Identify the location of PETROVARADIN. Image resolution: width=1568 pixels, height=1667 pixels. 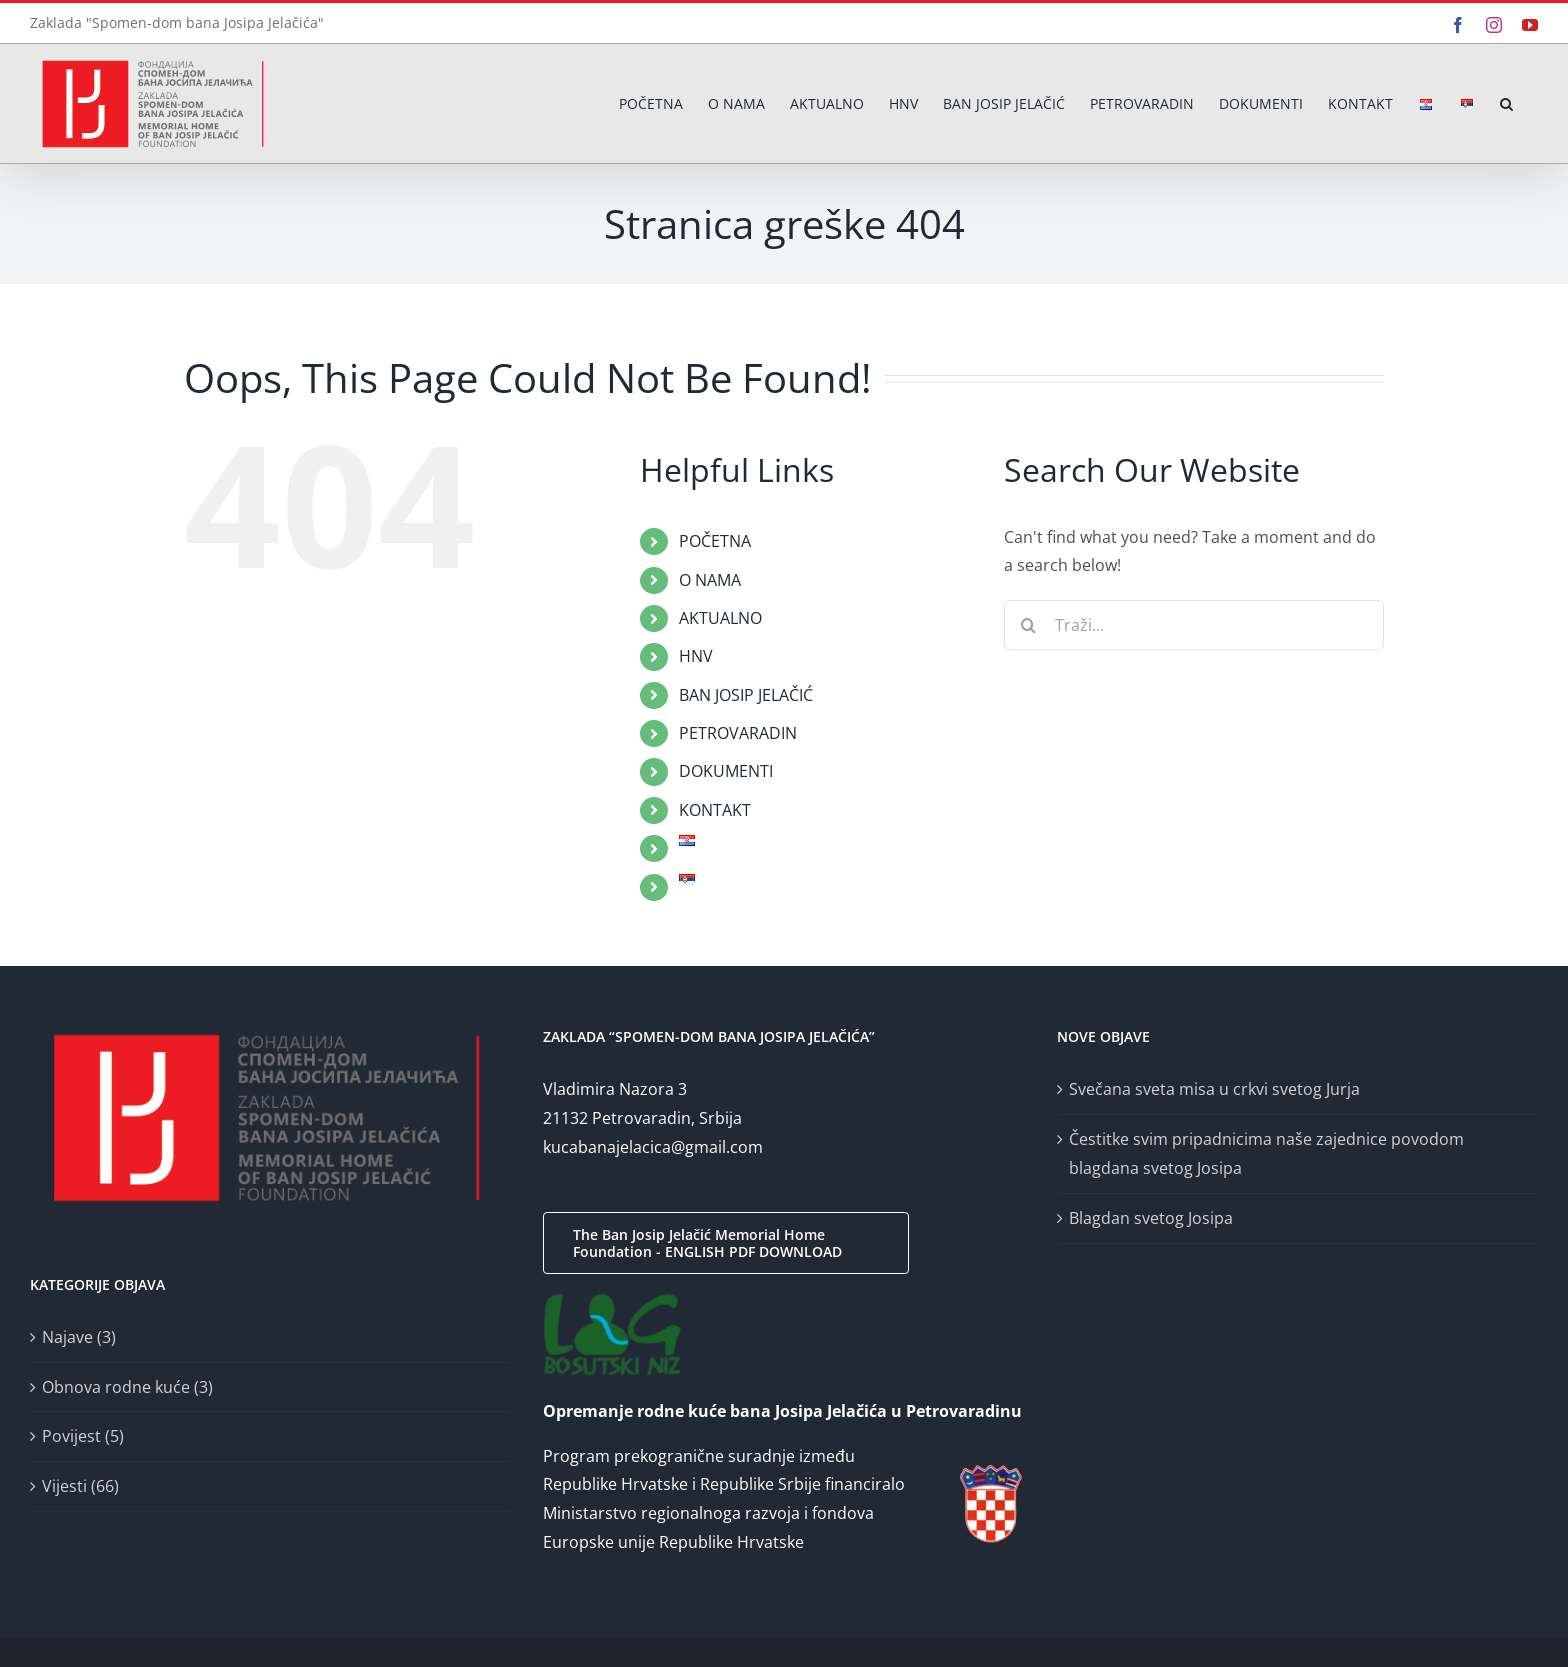
(738, 733).